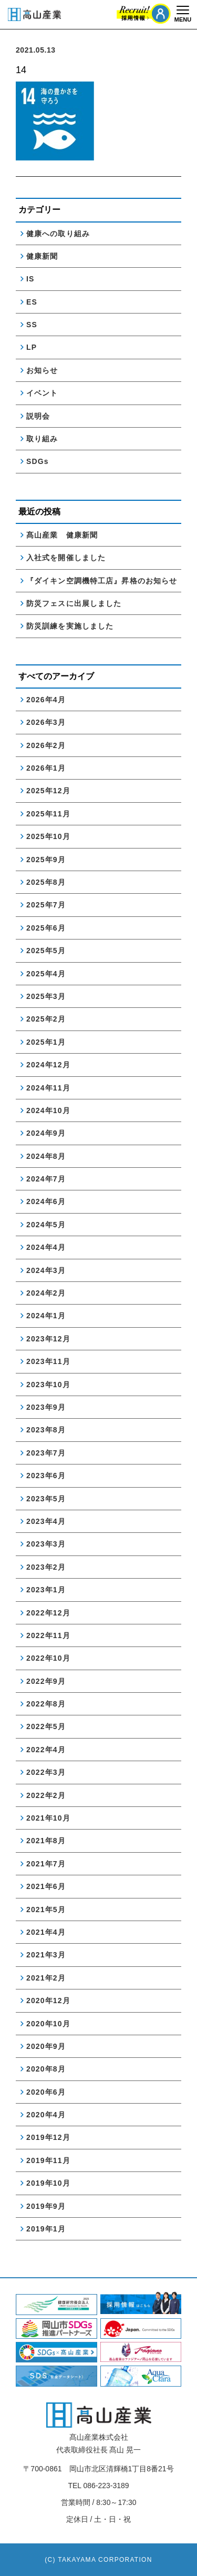 This screenshot has height=2576, width=197. I want to click on 2023年3月, so click(46, 1544).